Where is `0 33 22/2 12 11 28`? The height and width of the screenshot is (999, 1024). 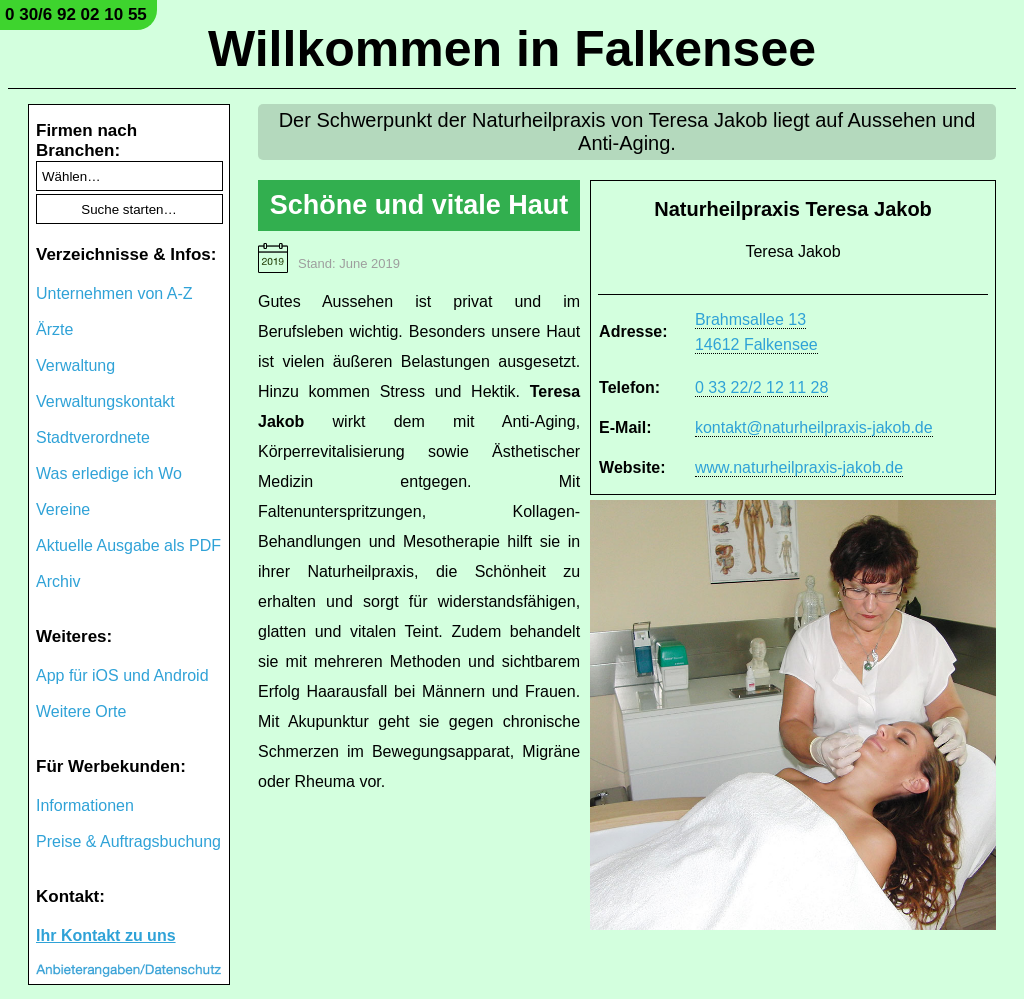 0 33 22/2 12 11 28 is located at coordinates (761, 387).